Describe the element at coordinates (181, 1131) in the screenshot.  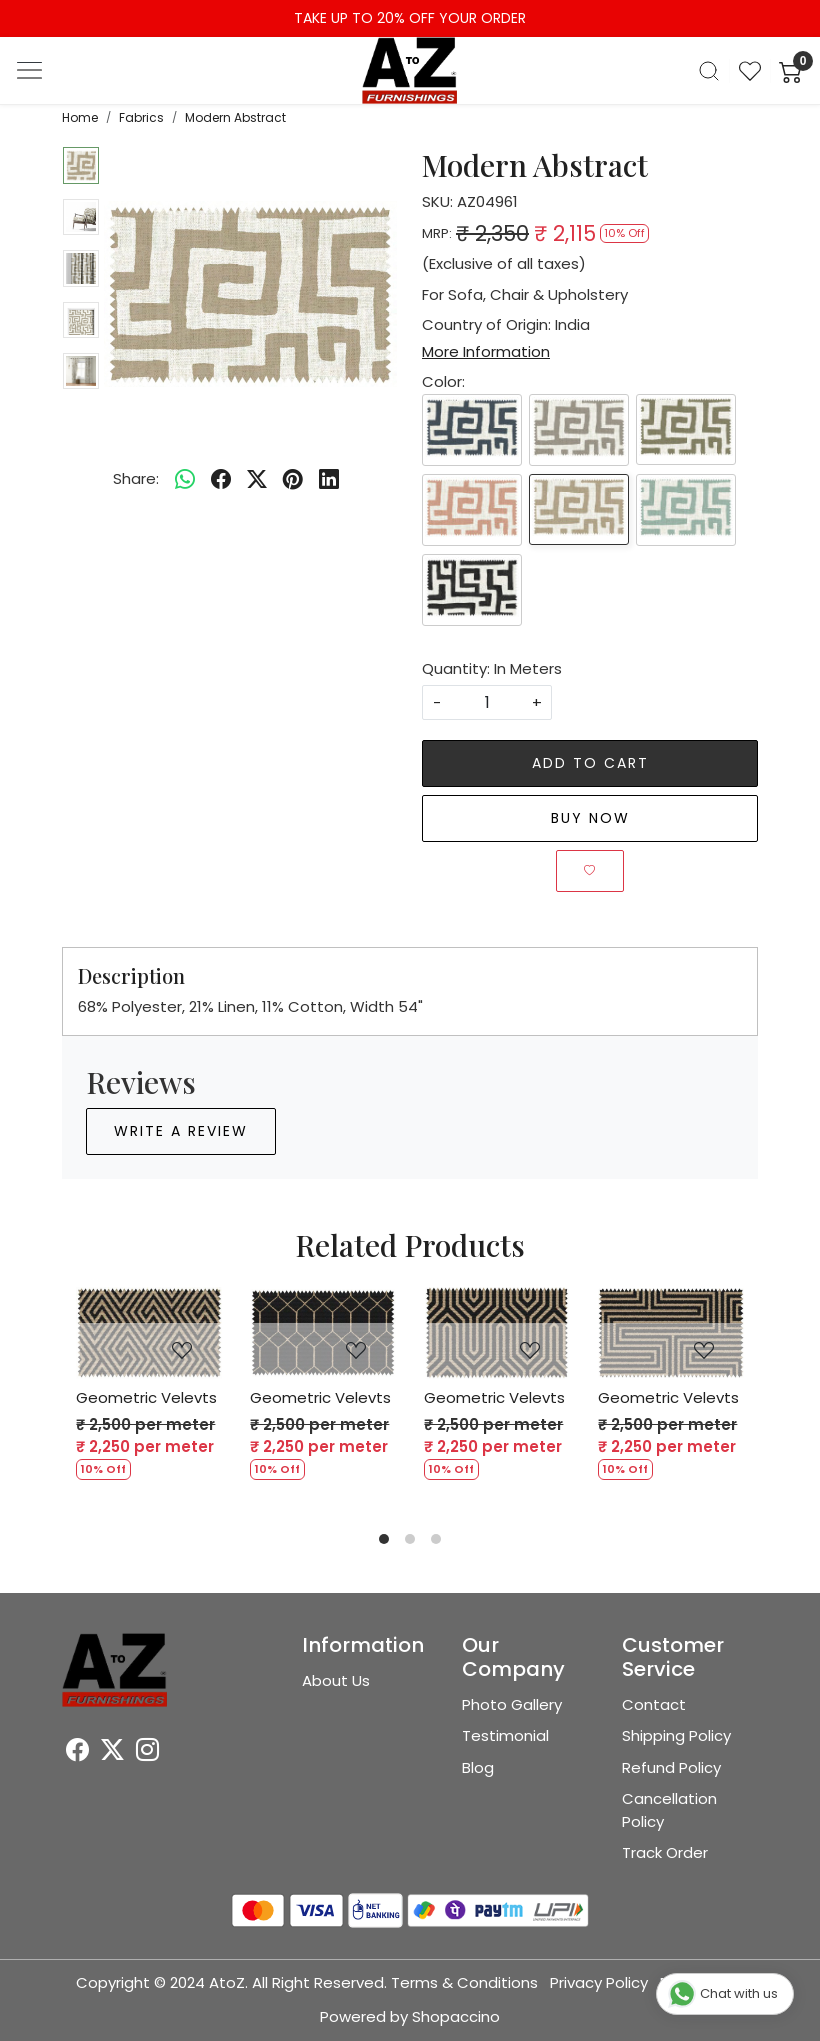
I see `Write a Review [button]` at that location.